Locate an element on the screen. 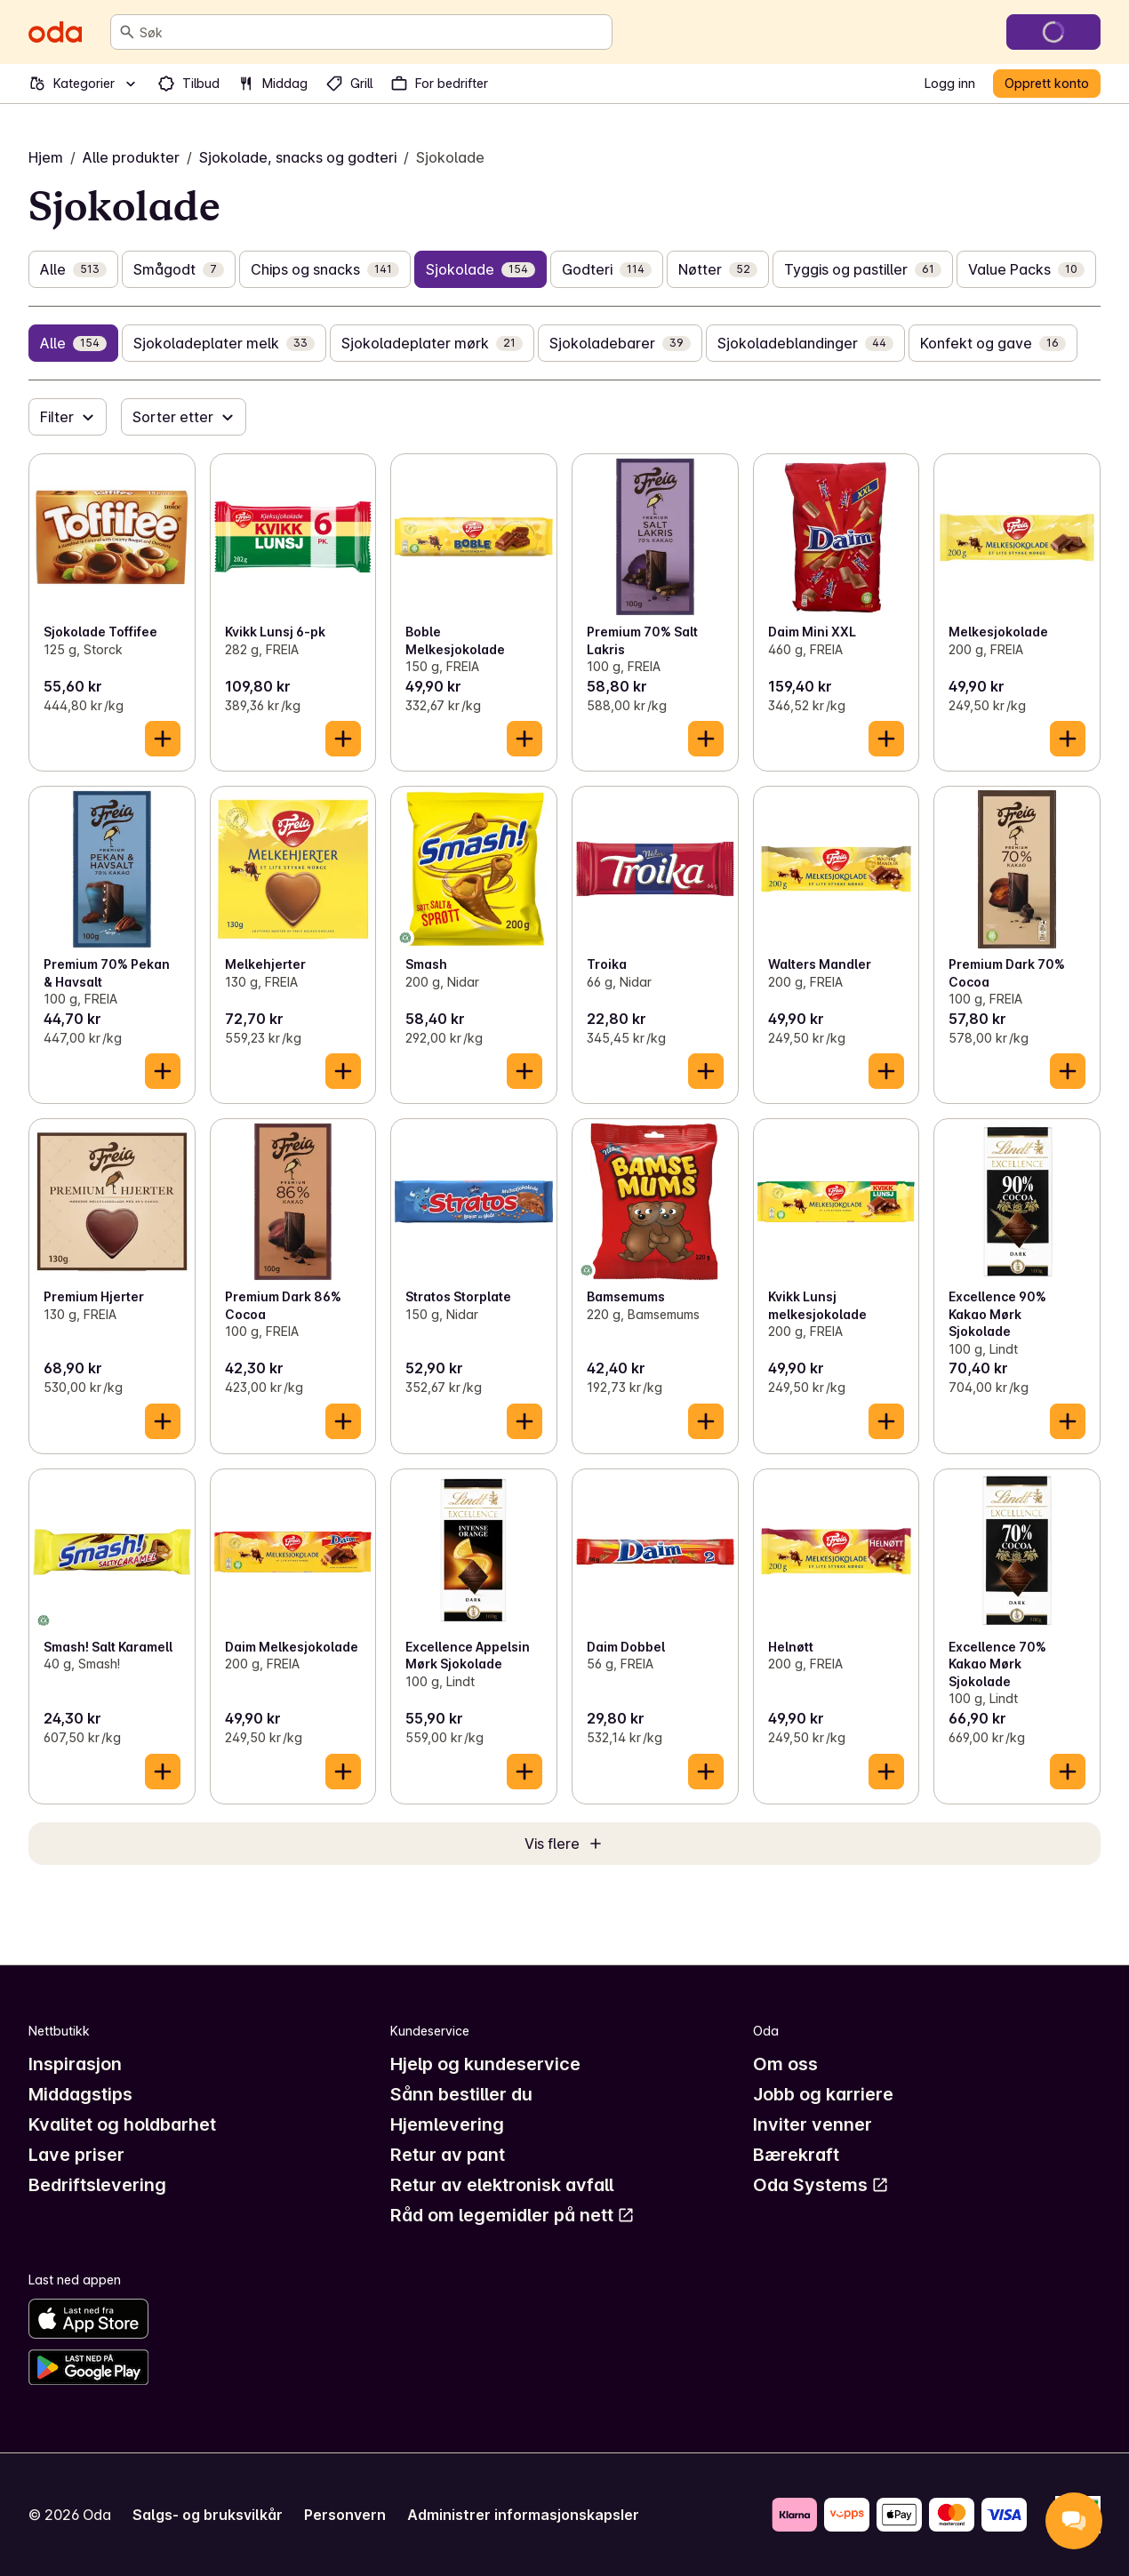  Inspirasjon is located at coordinates (75, 2064).